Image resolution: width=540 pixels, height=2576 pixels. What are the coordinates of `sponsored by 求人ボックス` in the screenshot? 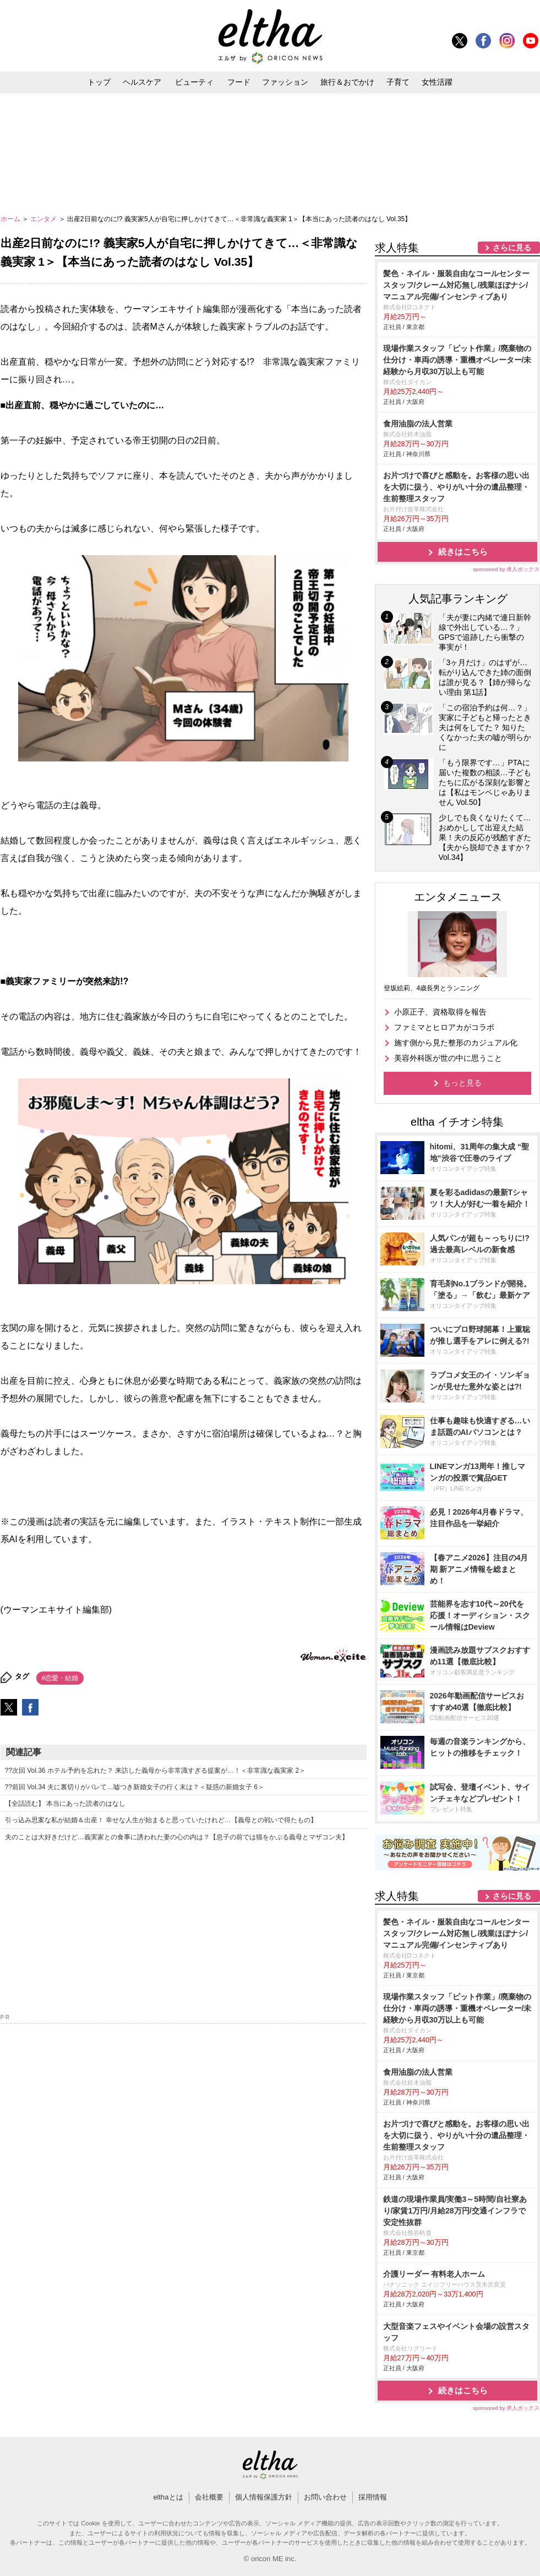 It's located at (506, 569).